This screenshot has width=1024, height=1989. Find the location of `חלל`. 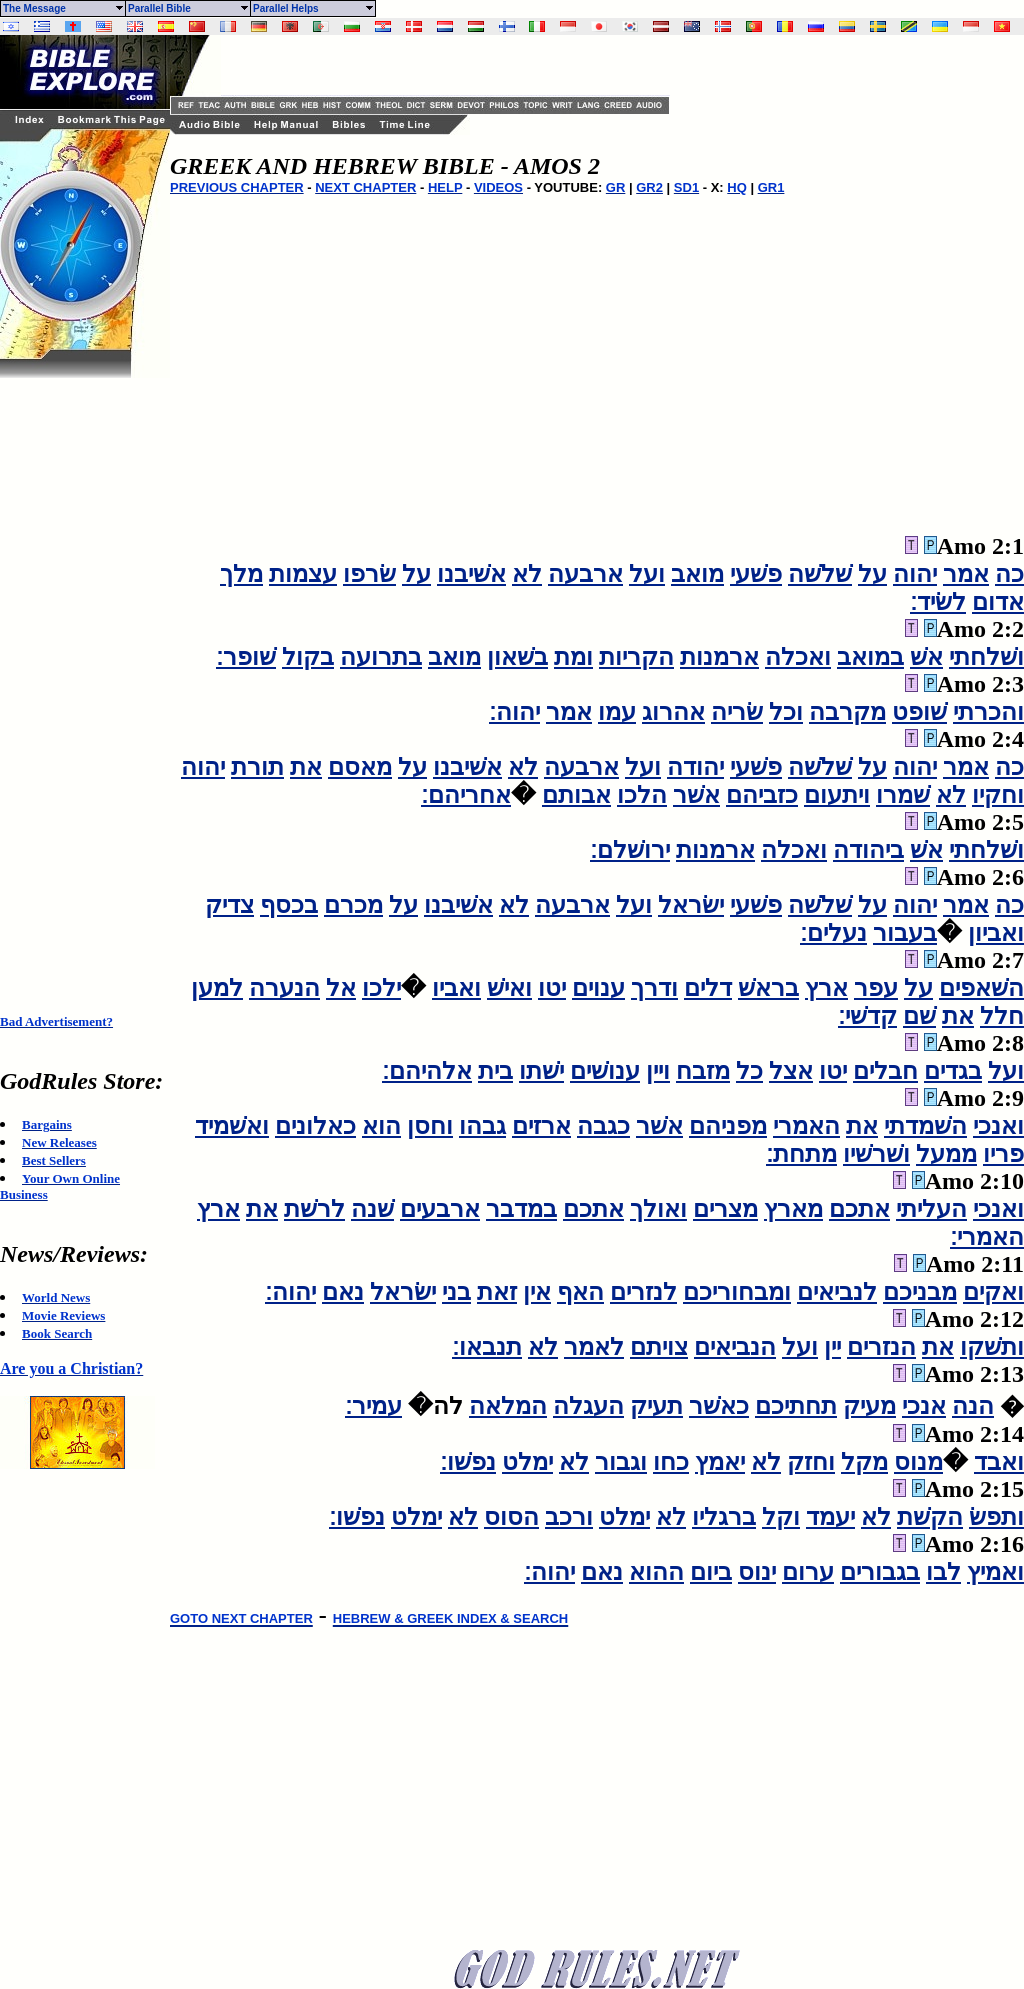

חלל is located at coordinates (1002, 1016).